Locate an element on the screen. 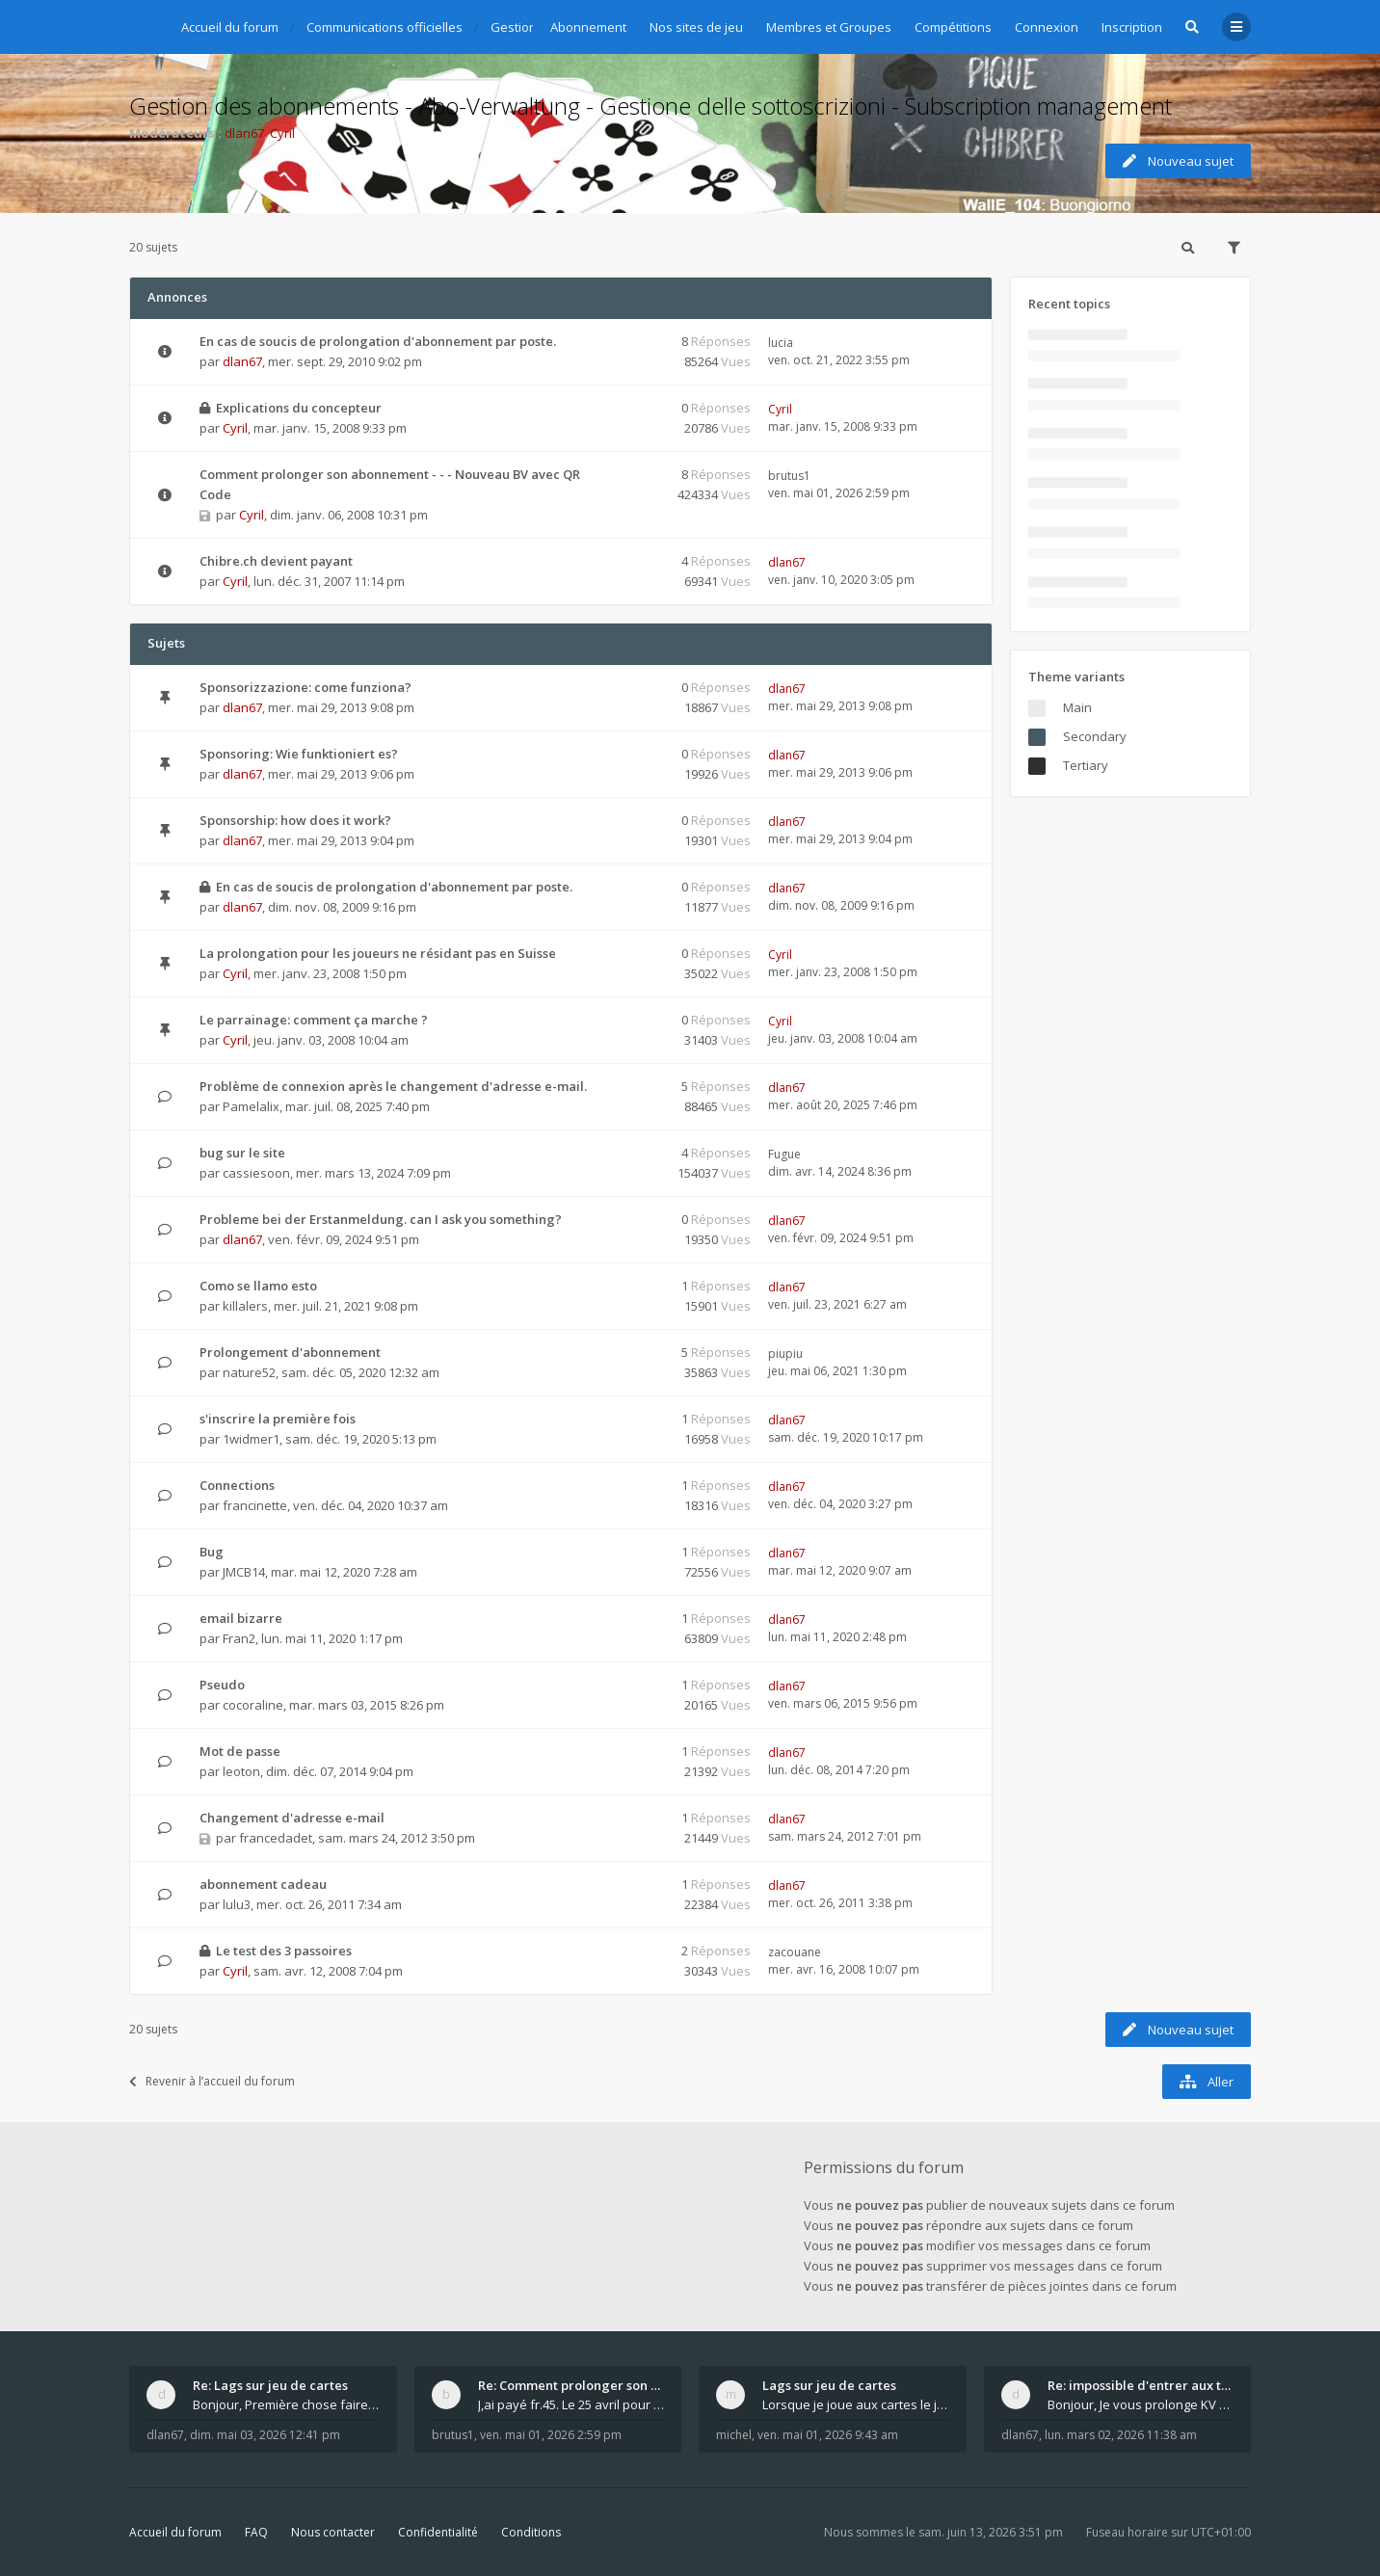 The height and width of the screenshot is (2576, 1380). piupiu is located at coordinates (785, 1353).